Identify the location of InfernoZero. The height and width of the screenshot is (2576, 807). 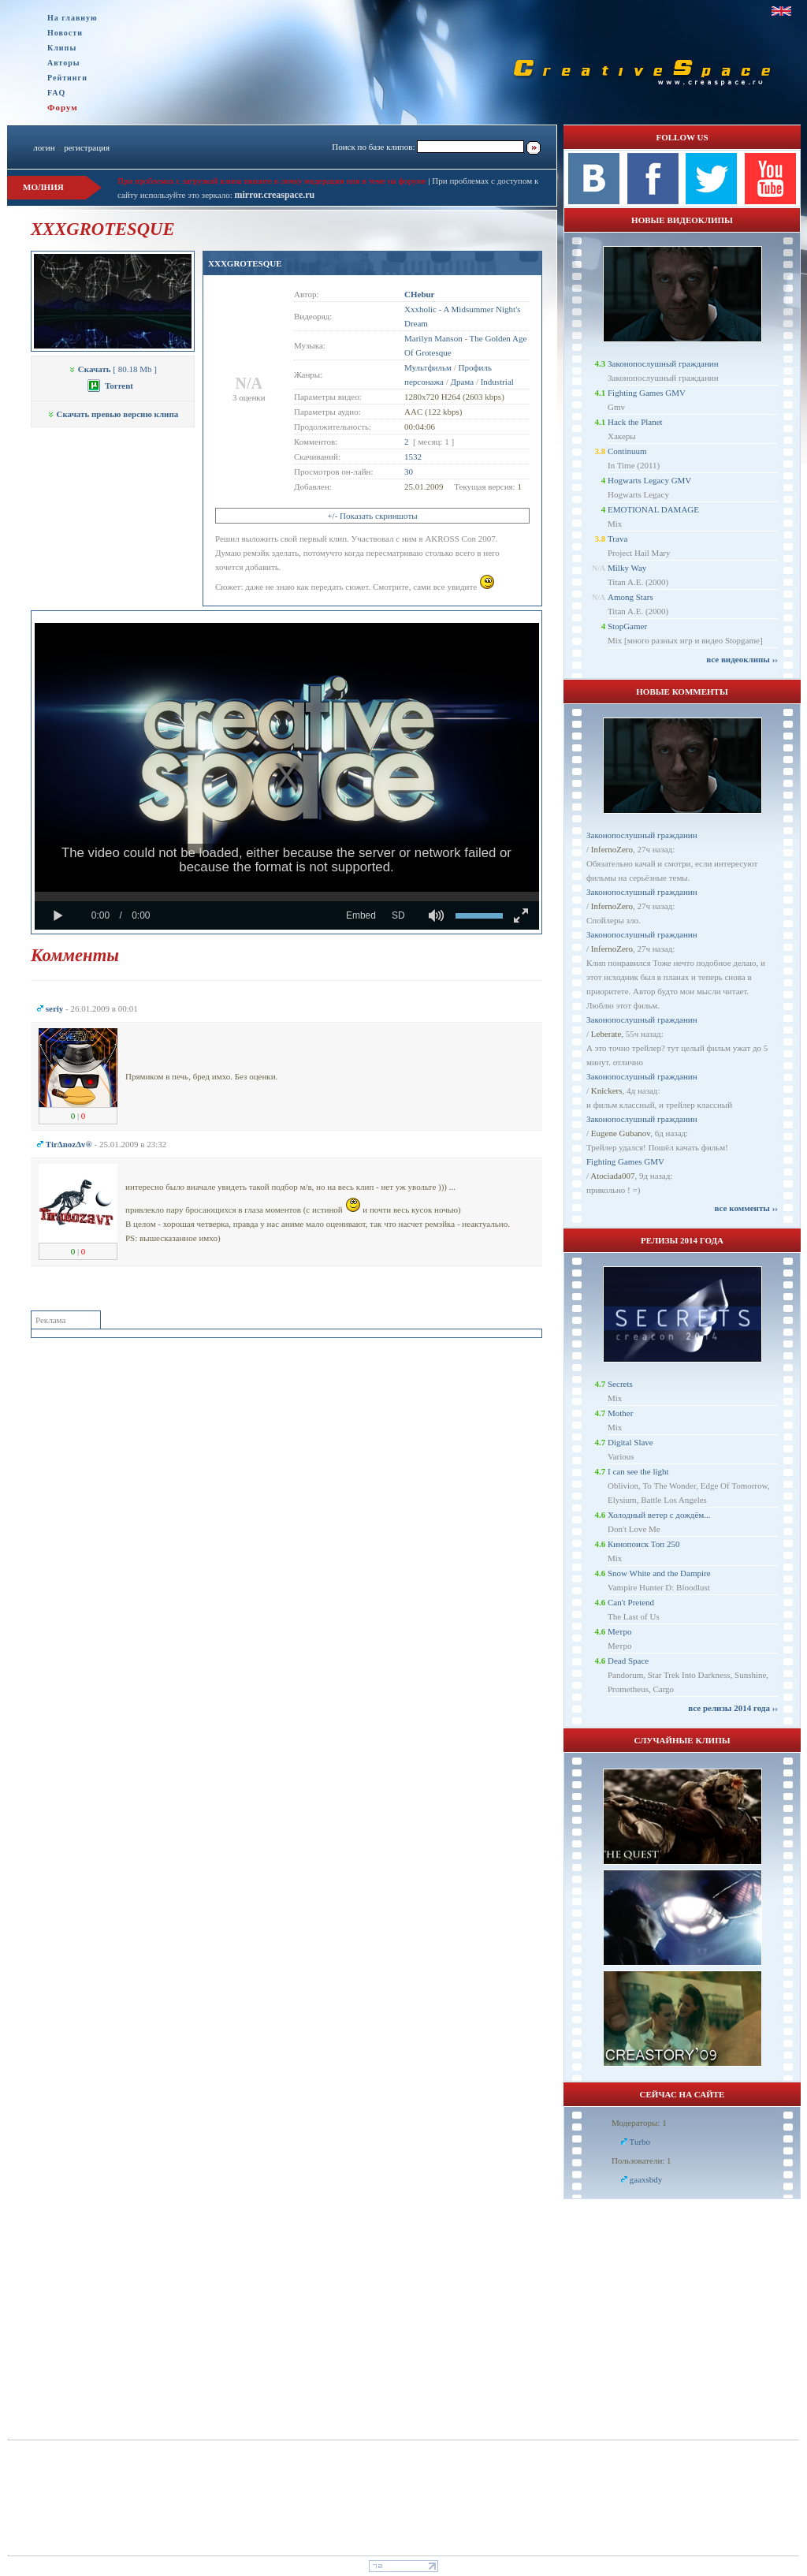
(612, 849).